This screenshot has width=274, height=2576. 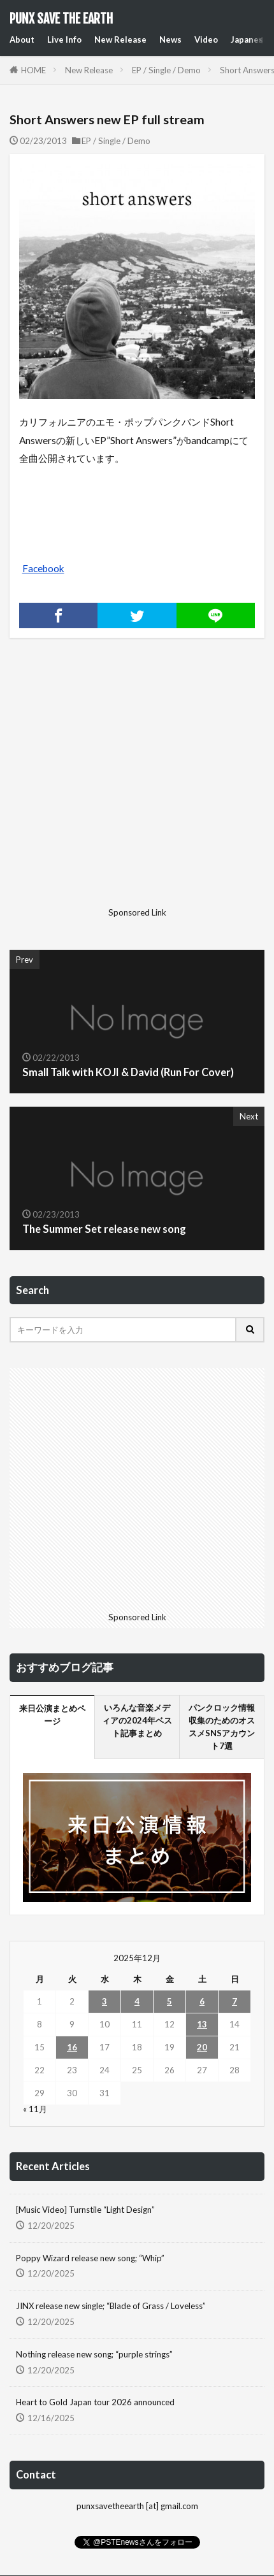 What do you see at coordinates (234, 2001) in the screenshot?
I see `7 [2025年12月7日 に投稿を公開]` at bounding box center [234, 2001].